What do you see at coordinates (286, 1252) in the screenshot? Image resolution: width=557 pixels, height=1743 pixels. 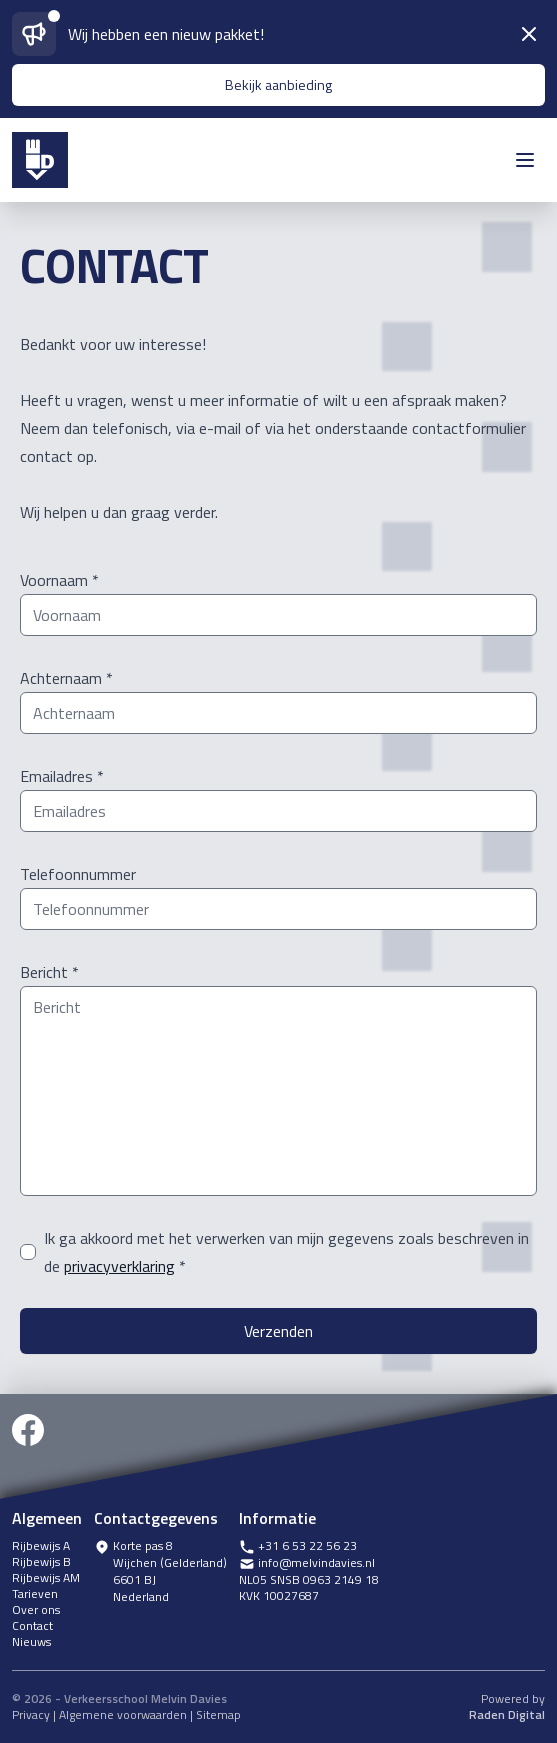 I see `Ik ga akkoord met het verwerken van mijn gegevens zoals beschreven in de *` at bounding box center [286, 1252].